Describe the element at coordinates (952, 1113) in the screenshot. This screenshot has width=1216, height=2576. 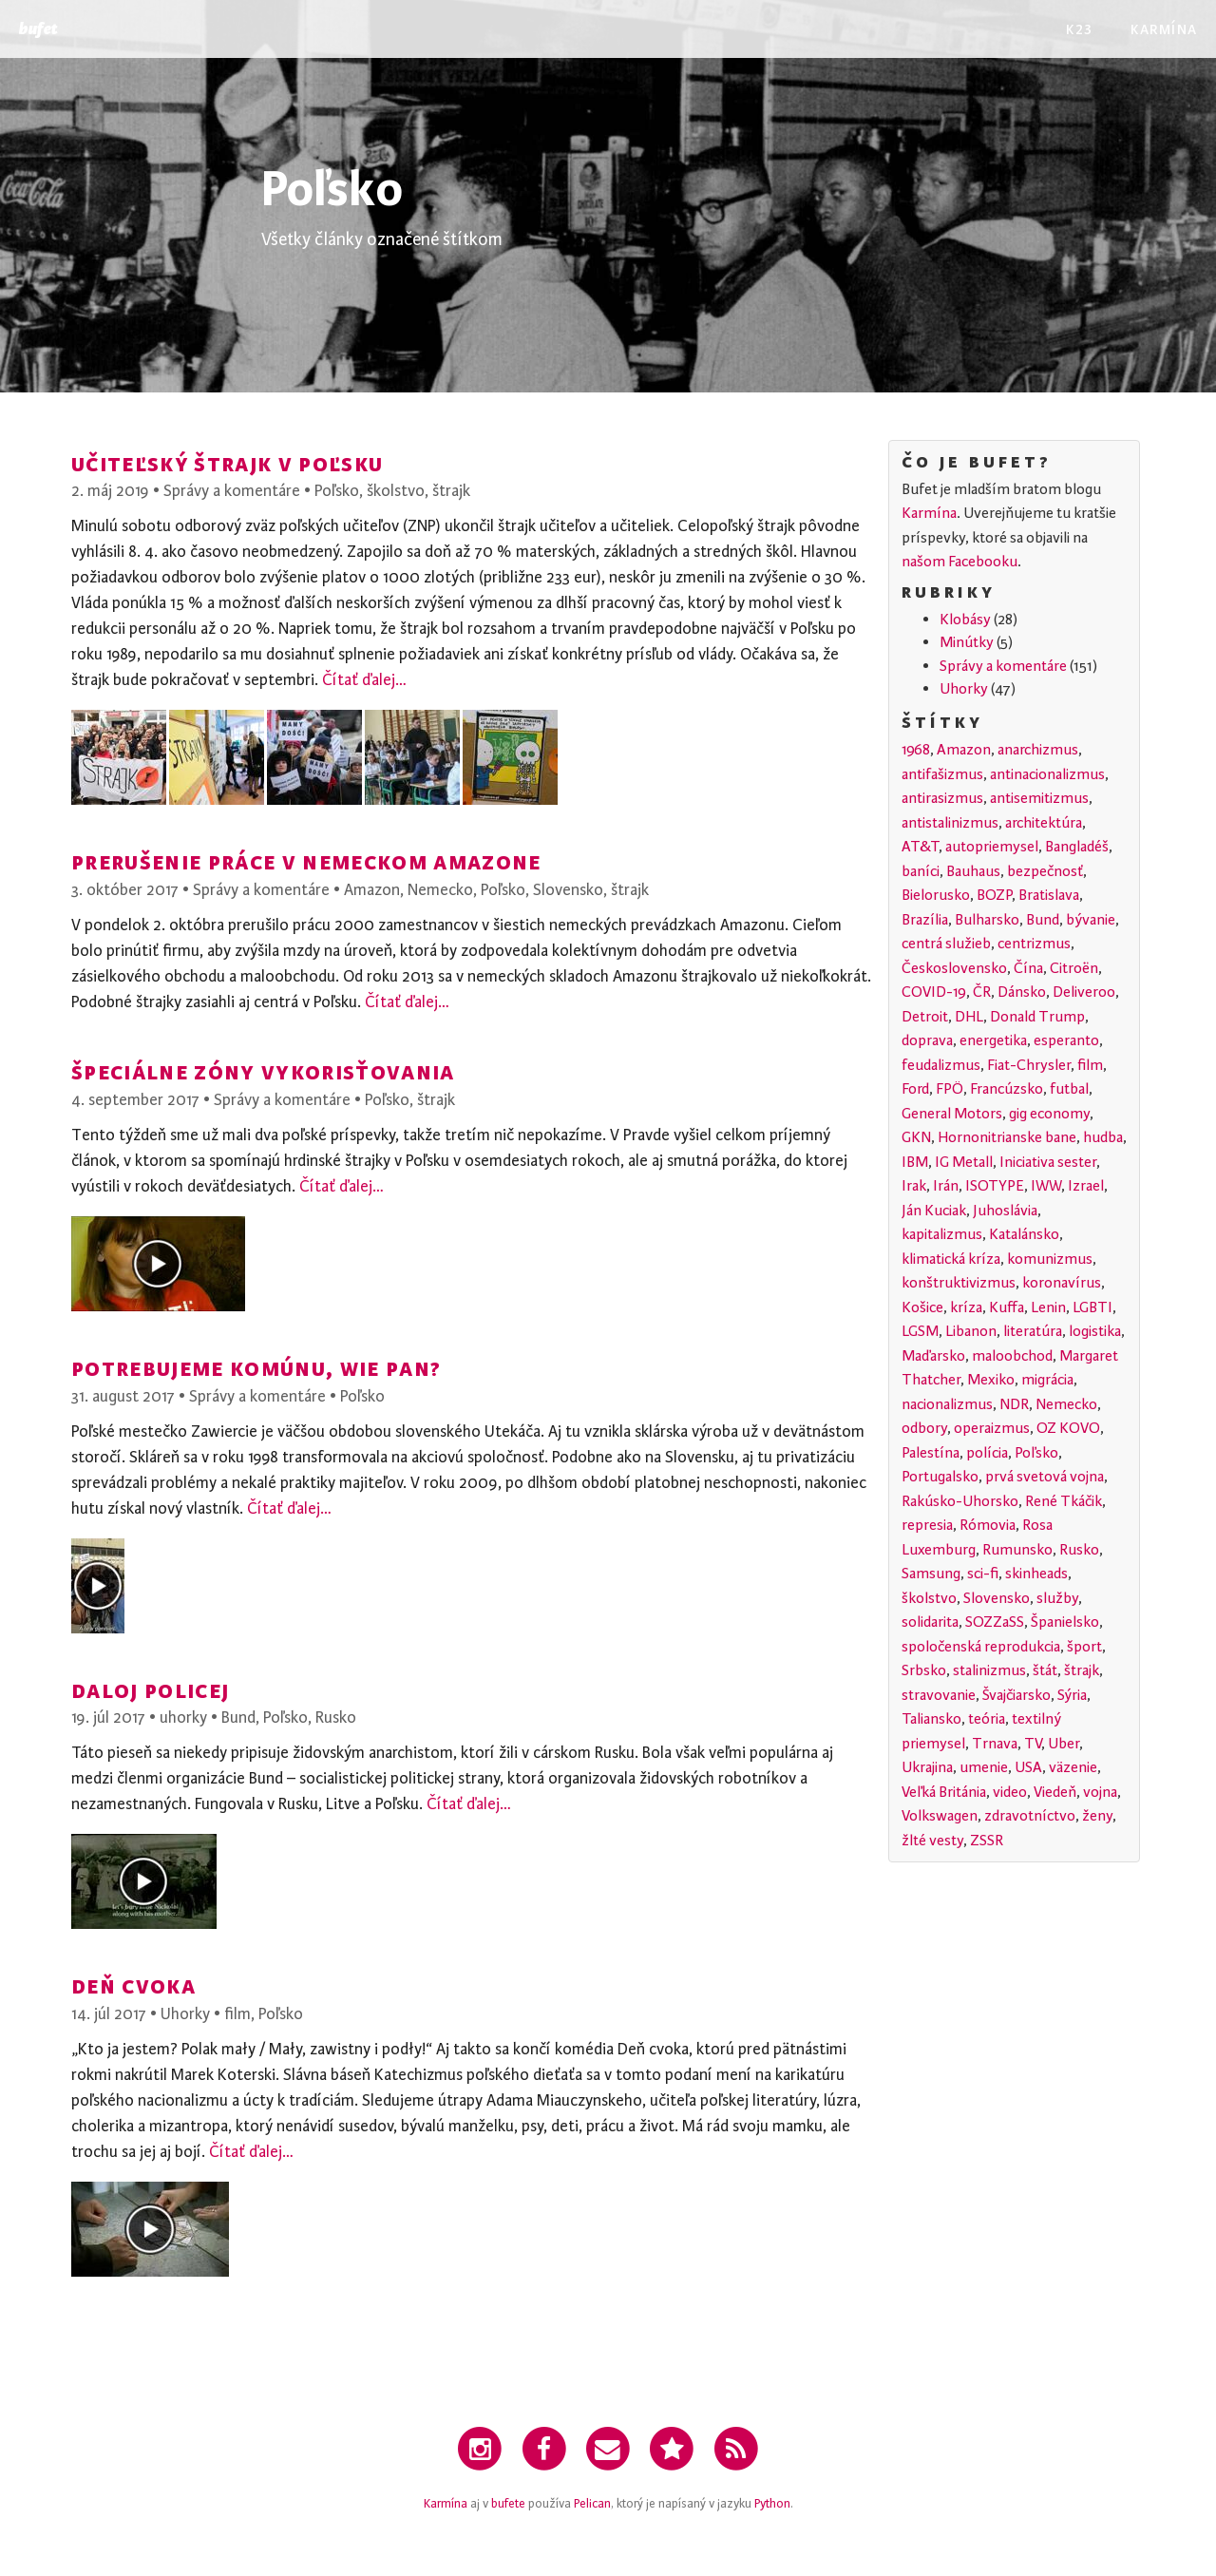
I see `General Motors` at that location.